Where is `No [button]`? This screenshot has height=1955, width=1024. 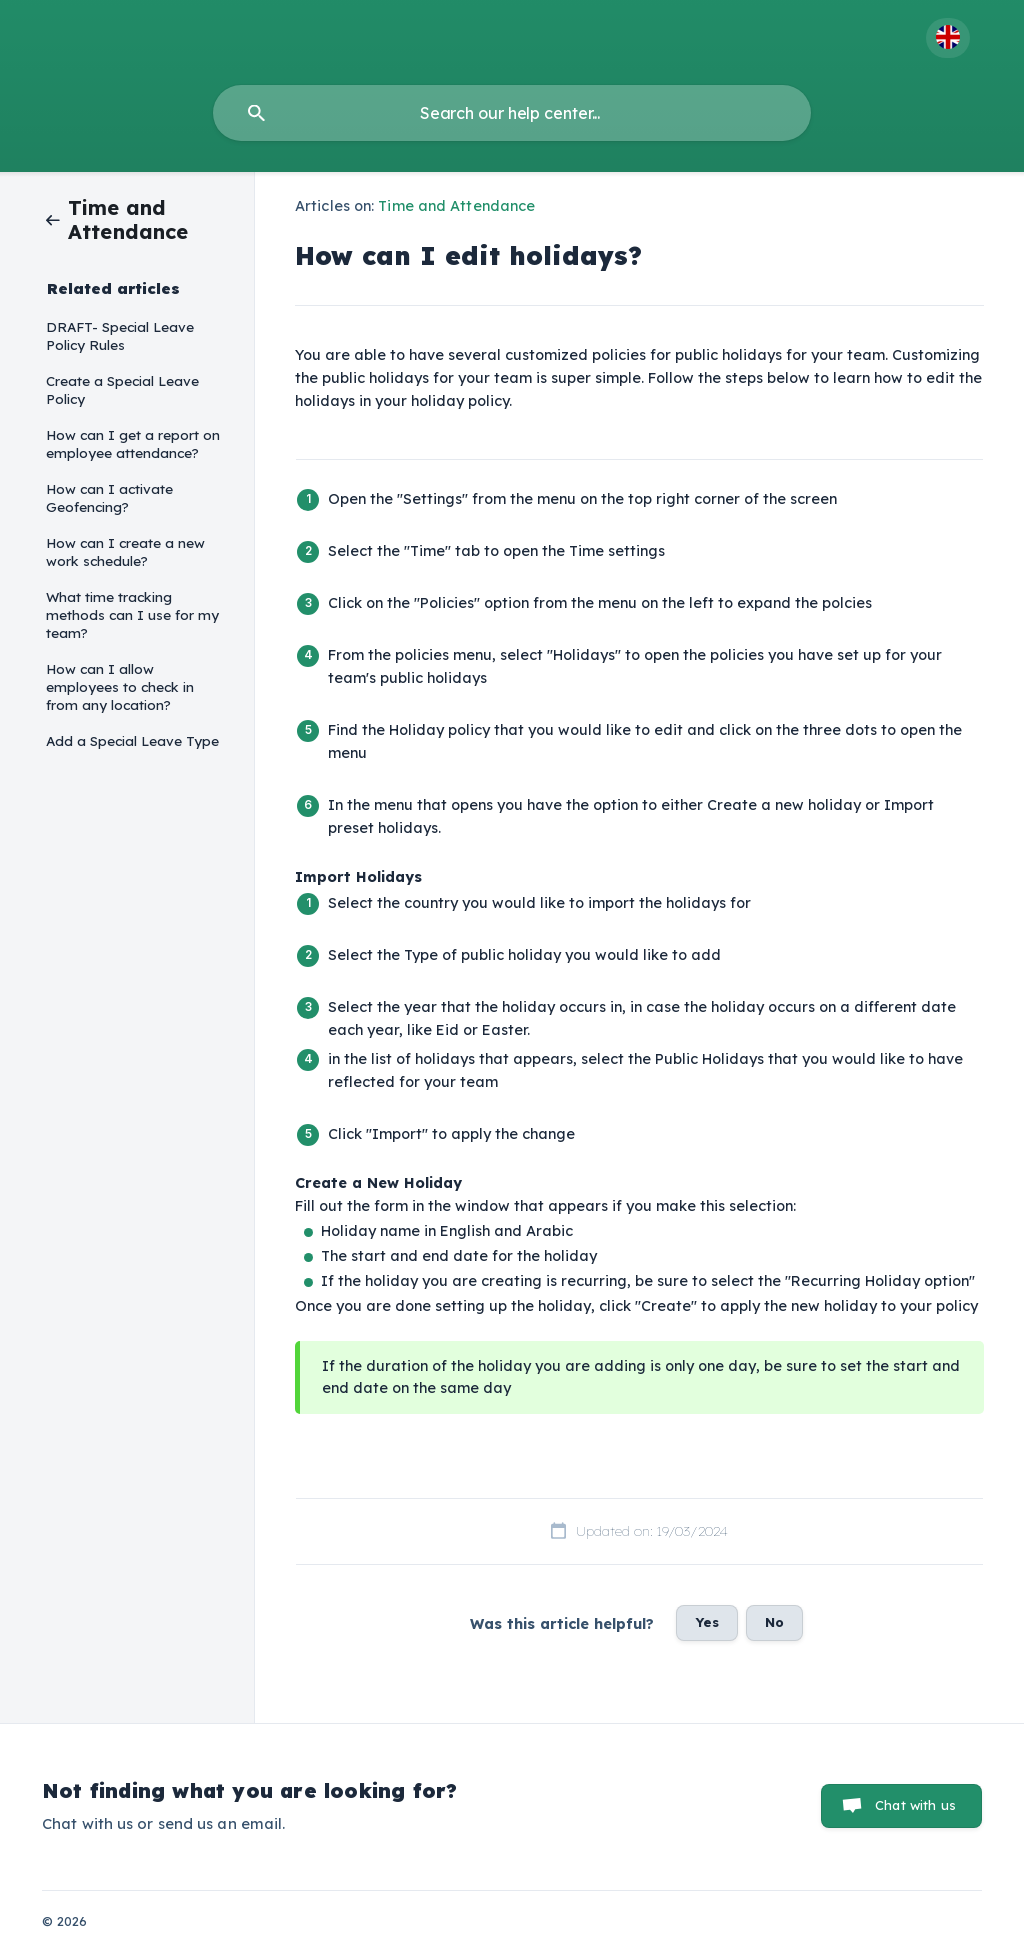 No [button] is located at coordinates (774, 1622).